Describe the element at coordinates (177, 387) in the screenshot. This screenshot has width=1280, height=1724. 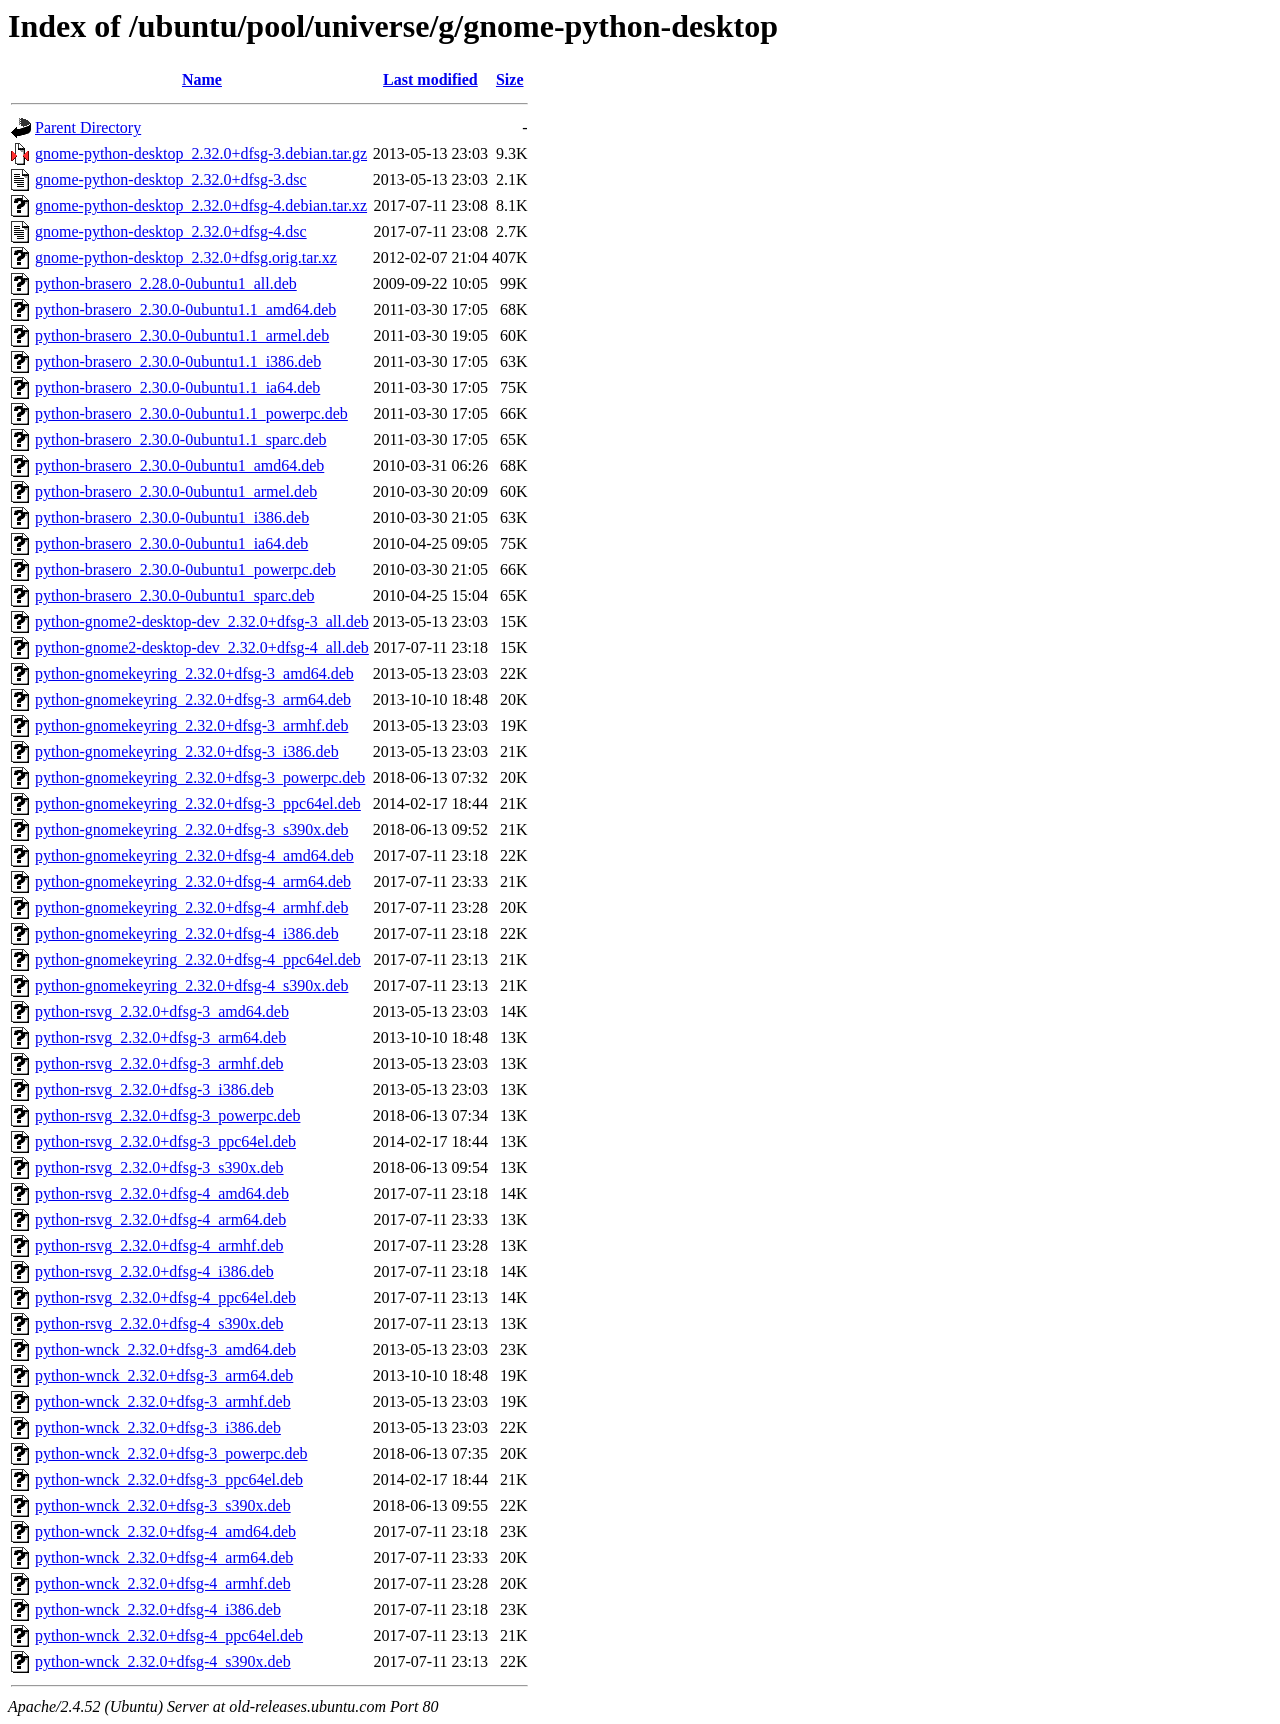
I see `python-brasero_2.30.0-0ubuntu1.1_ia64.deb` at that location.